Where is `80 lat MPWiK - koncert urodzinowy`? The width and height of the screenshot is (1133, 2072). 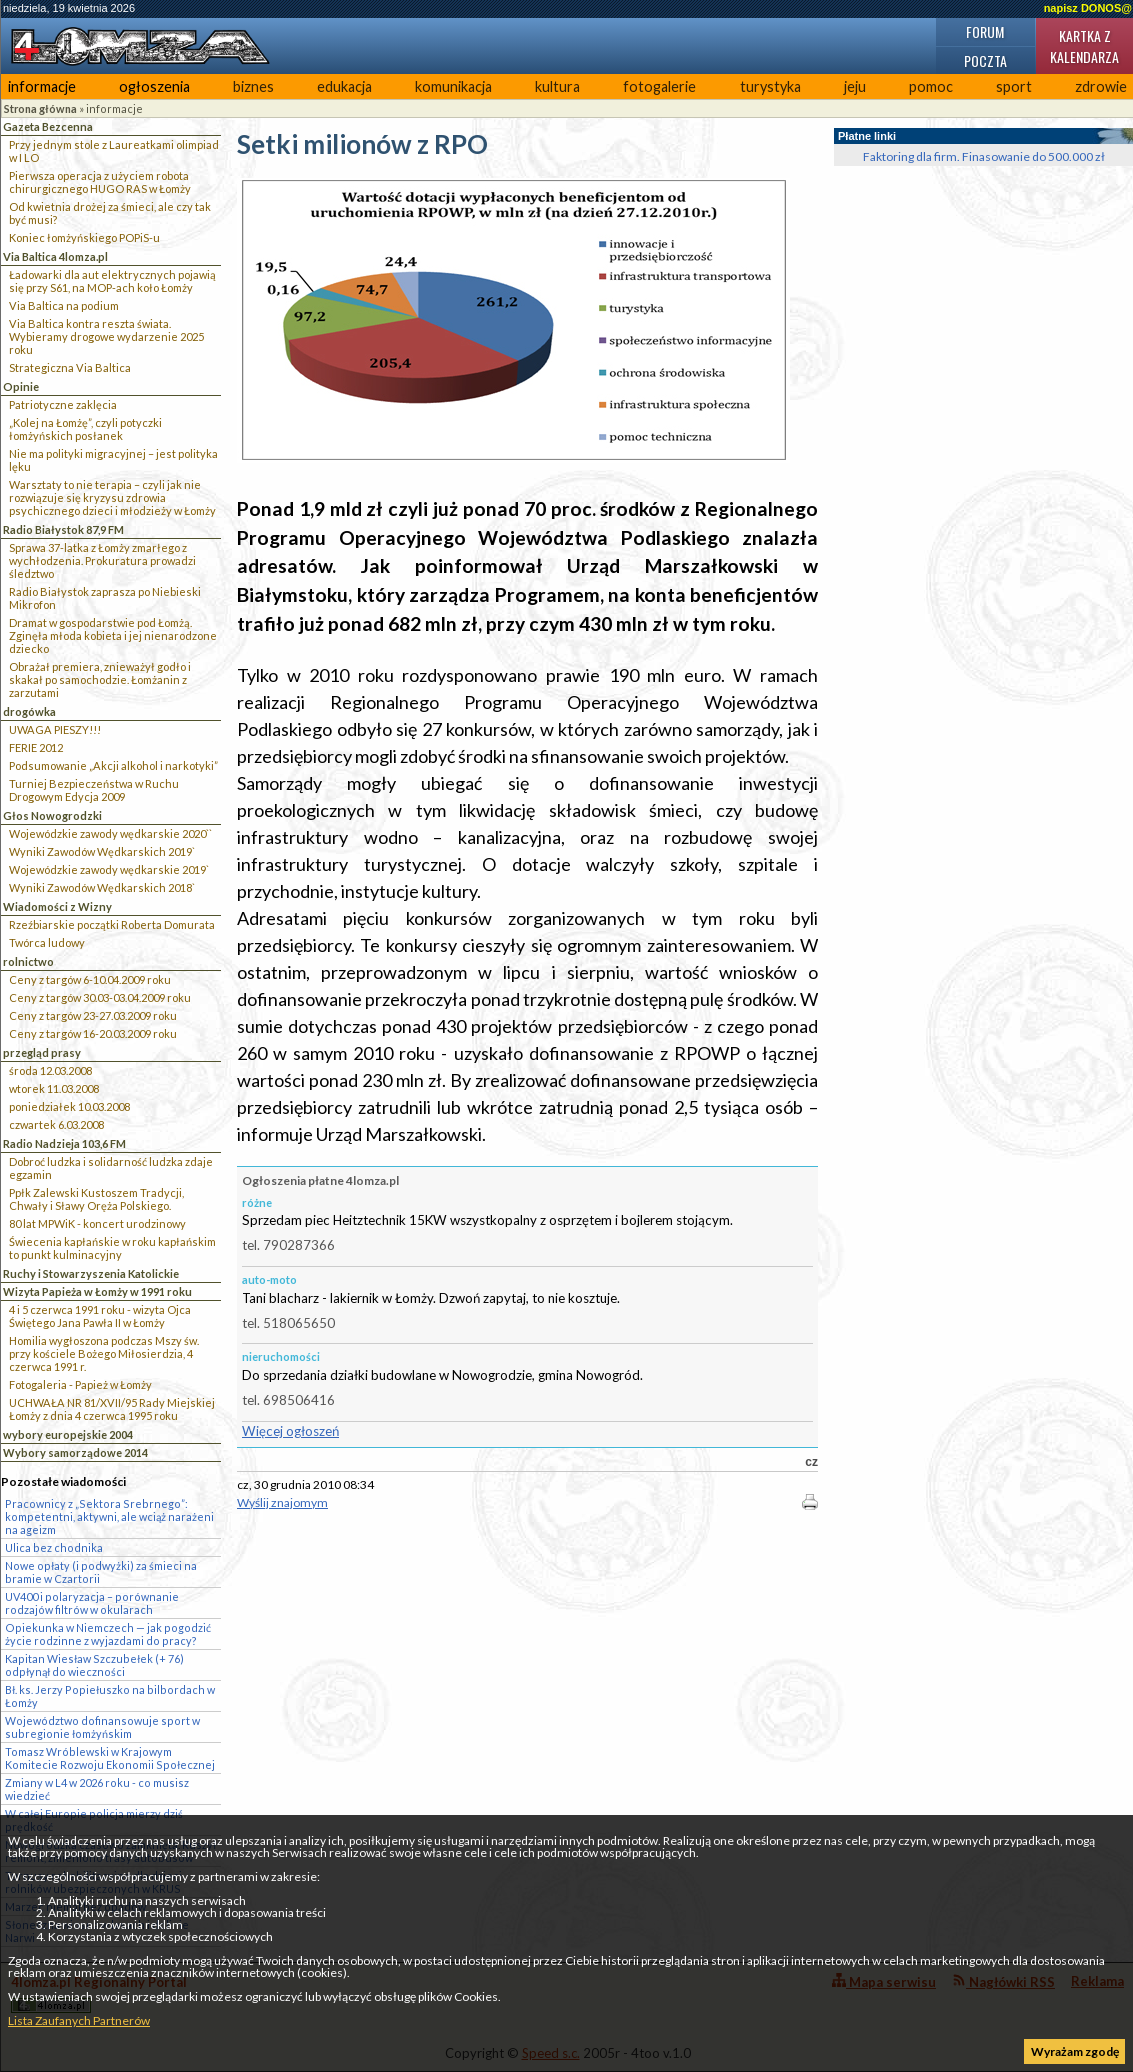 80 lat MPWiK - koncert urodzinowy is located at coordinates (97, 1223).